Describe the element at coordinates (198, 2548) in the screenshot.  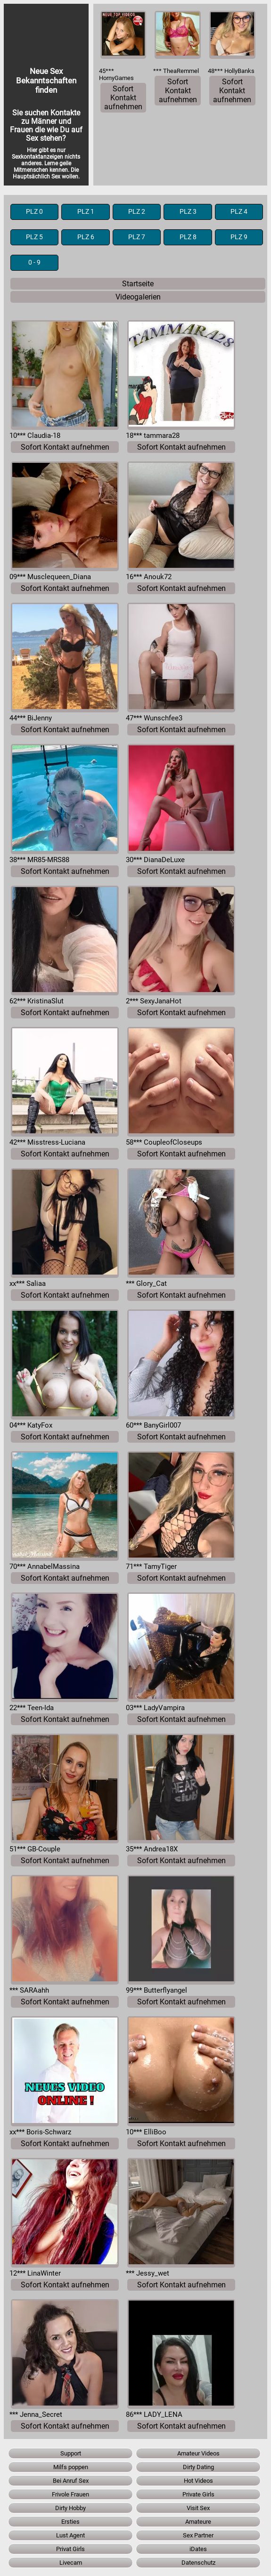
I see `iDates` at that location.